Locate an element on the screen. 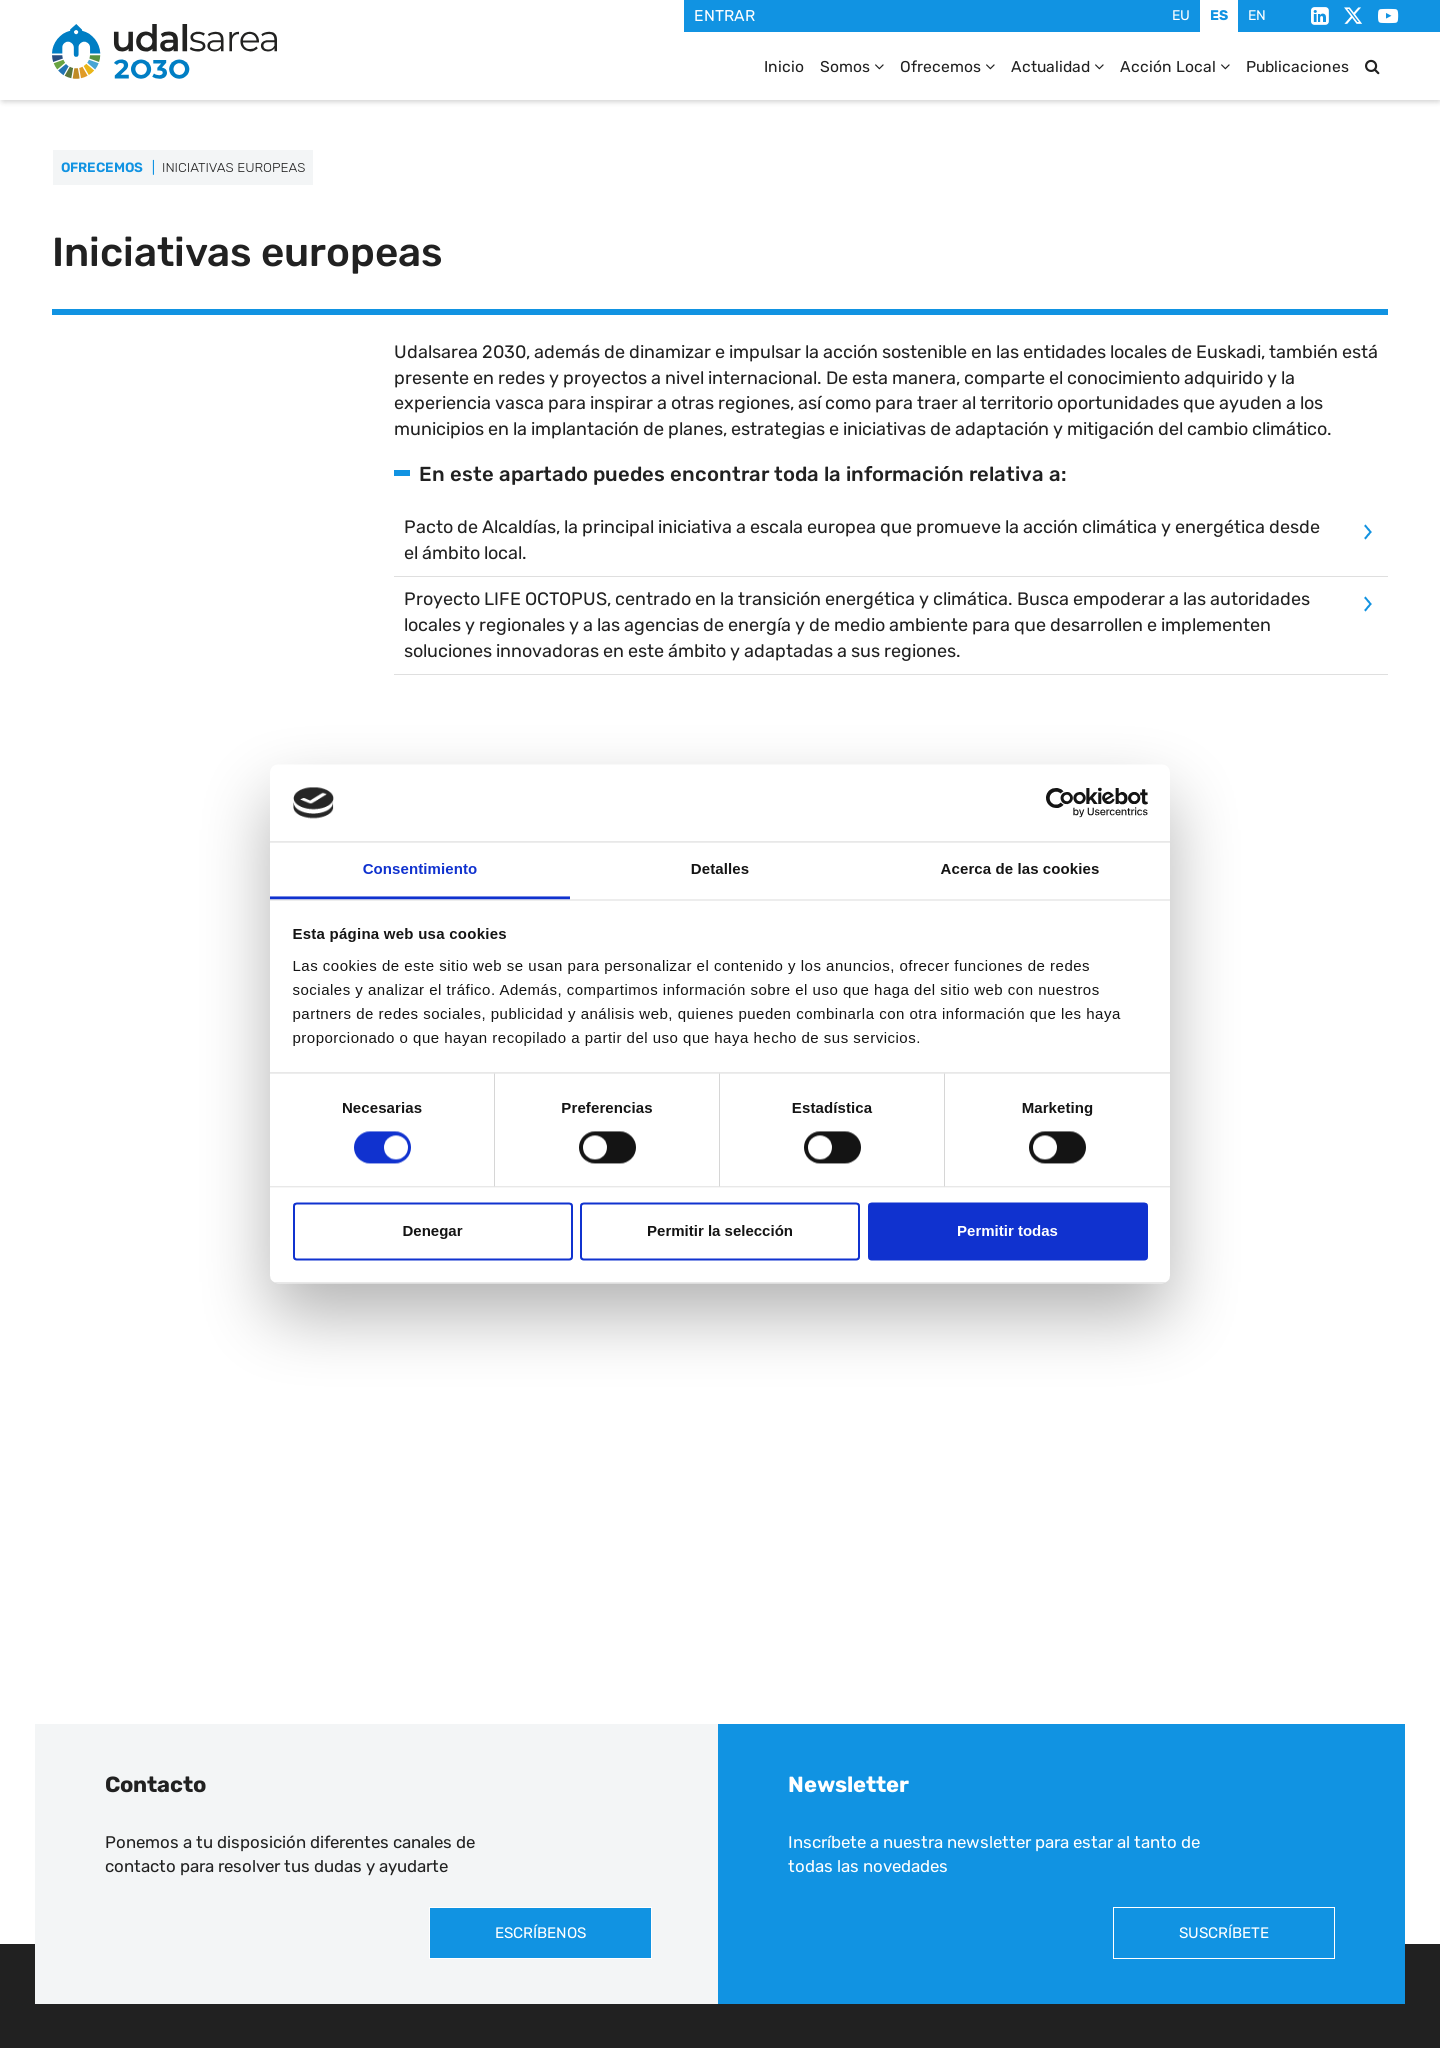  Acción Local is located at coordinates (1175, 66).